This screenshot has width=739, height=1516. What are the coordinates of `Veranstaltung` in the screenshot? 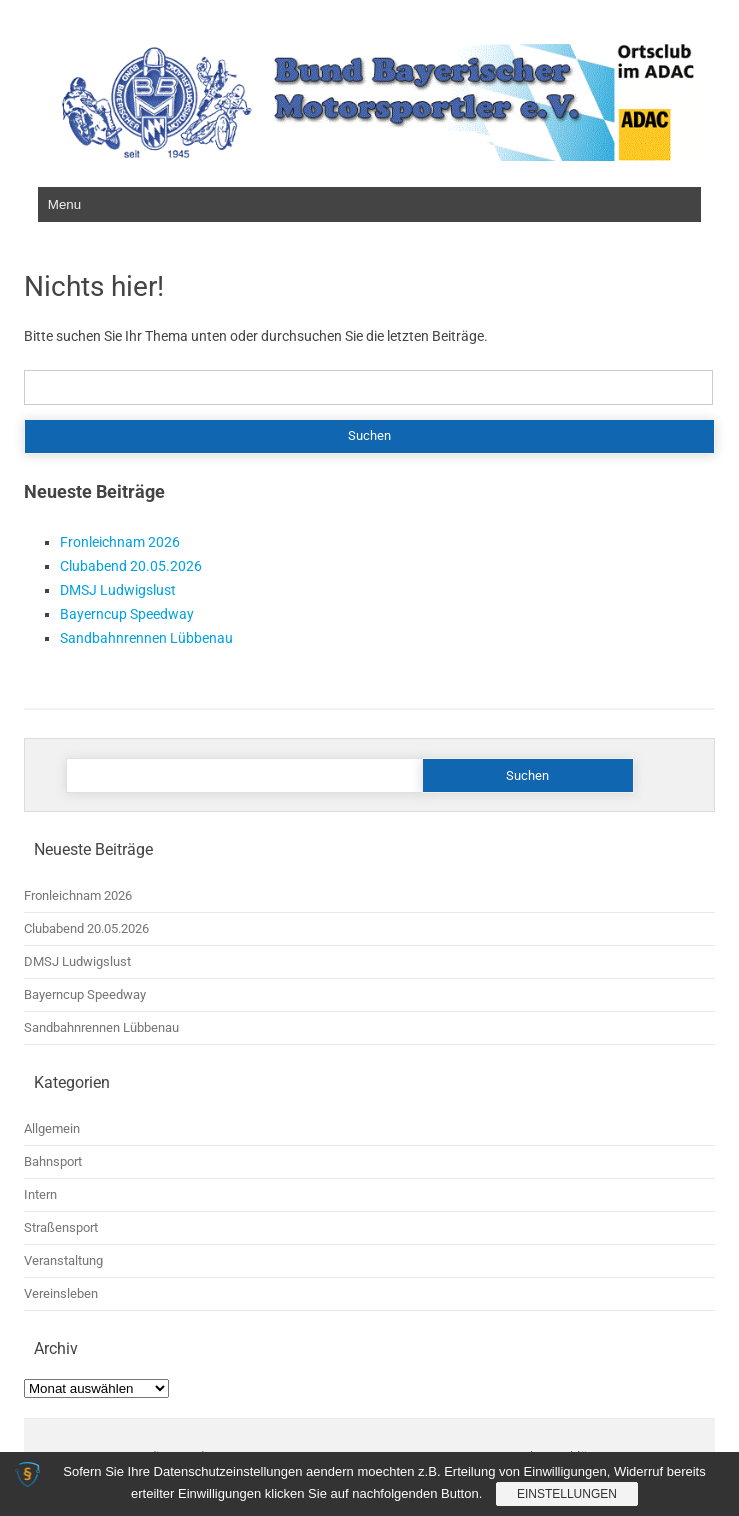 It's located at (63, 1260).